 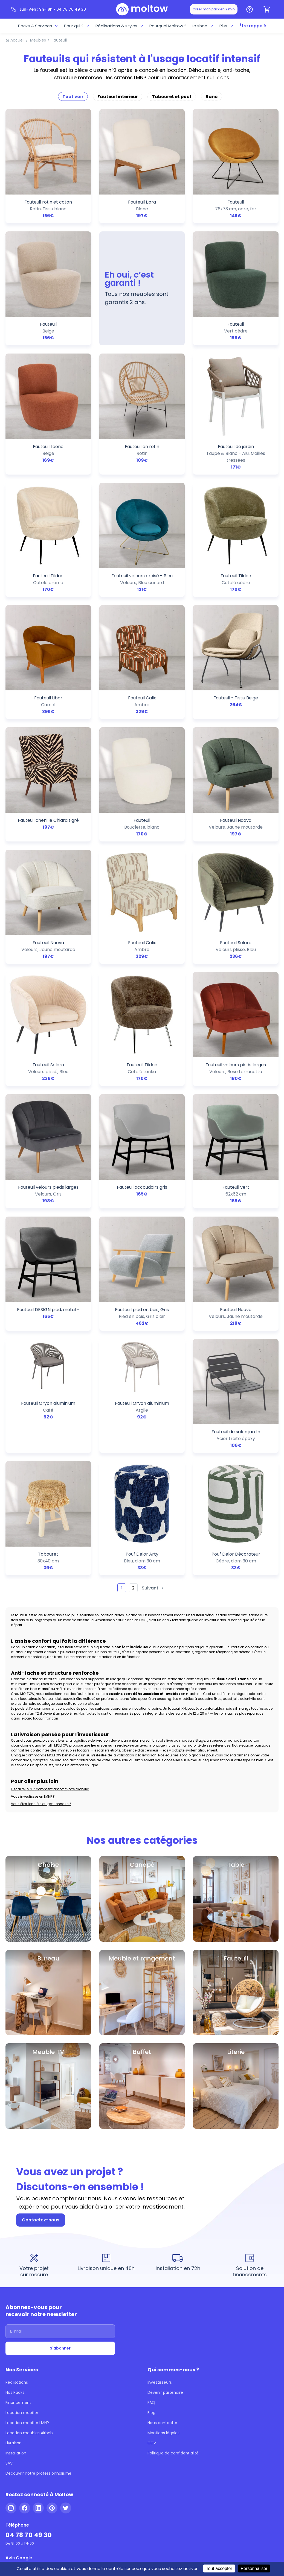 What do you see at coordinates (28, 2371) in the screenshot?
I see `[Voir nos 144 avis Google - 5 étoiles]` at bounding box center [28, 2371].